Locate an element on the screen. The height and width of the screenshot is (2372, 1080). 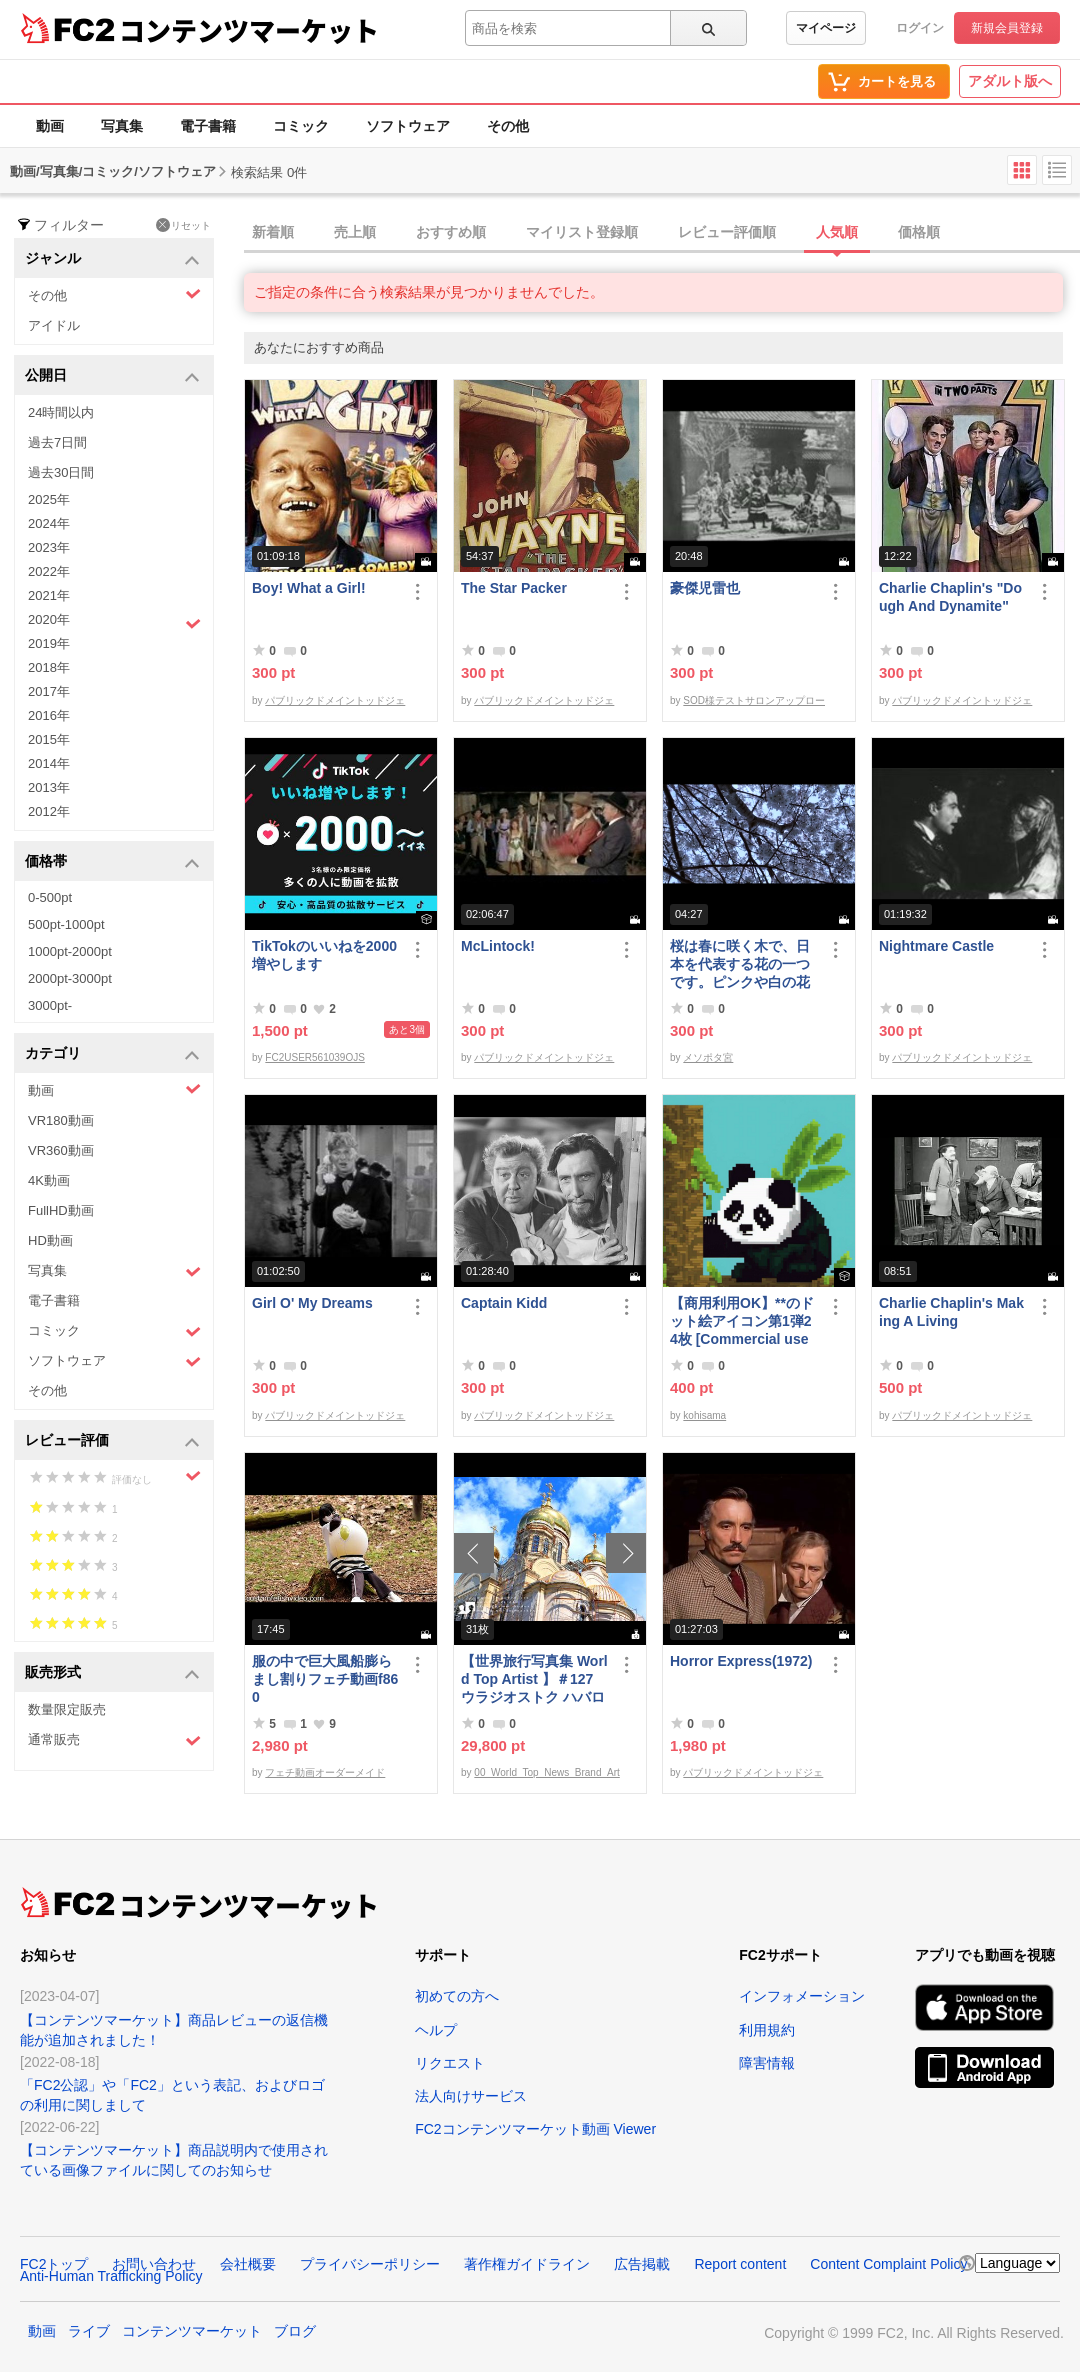
アダルト版へ is located at coordinates (1010, 81).